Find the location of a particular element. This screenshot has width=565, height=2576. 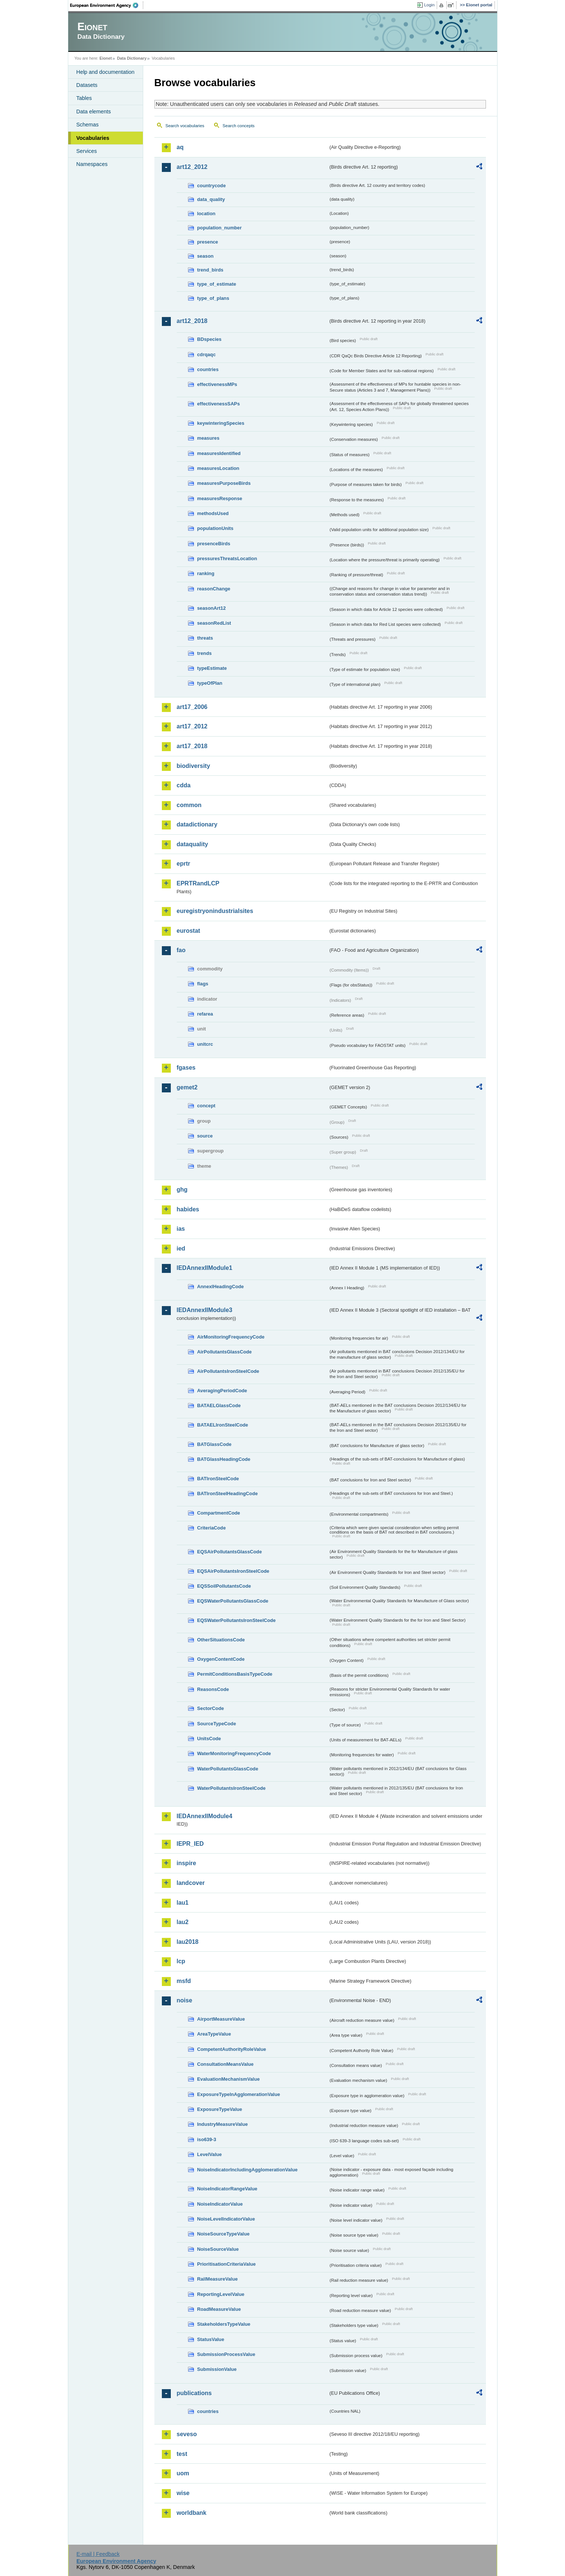

art12_2018 is located at coordinates (192, 321).